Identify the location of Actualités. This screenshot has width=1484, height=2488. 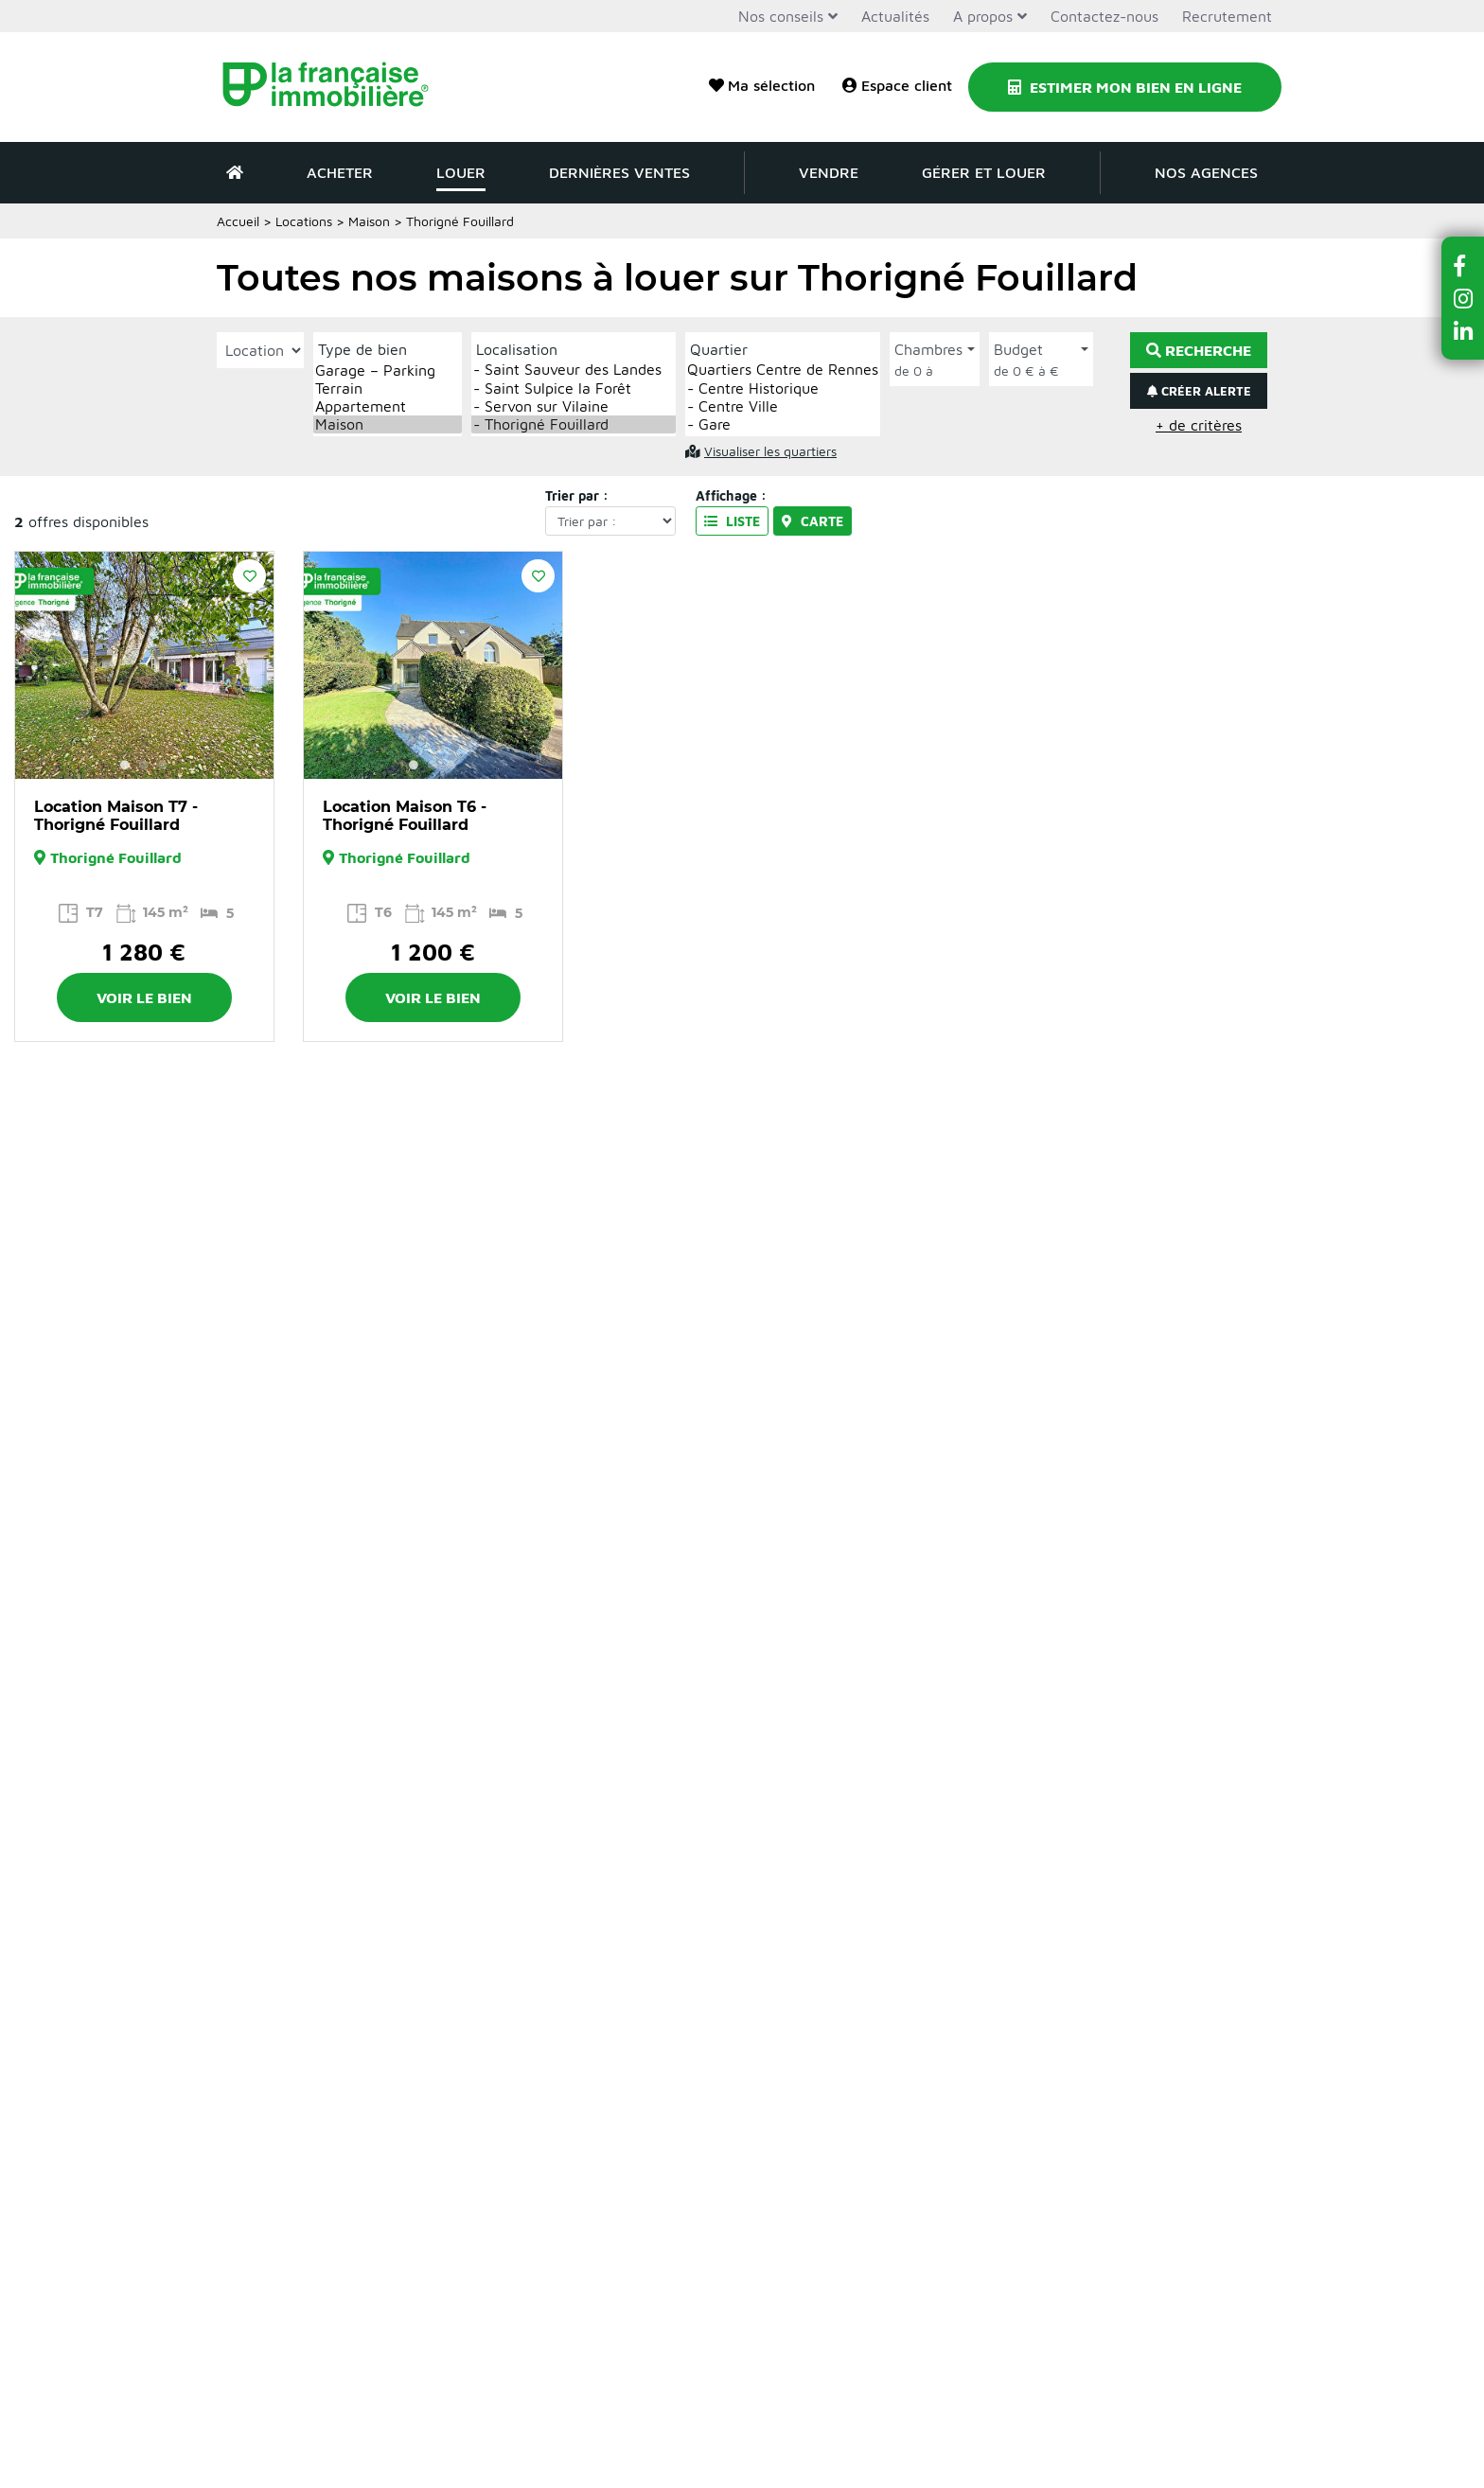
(895, 16).